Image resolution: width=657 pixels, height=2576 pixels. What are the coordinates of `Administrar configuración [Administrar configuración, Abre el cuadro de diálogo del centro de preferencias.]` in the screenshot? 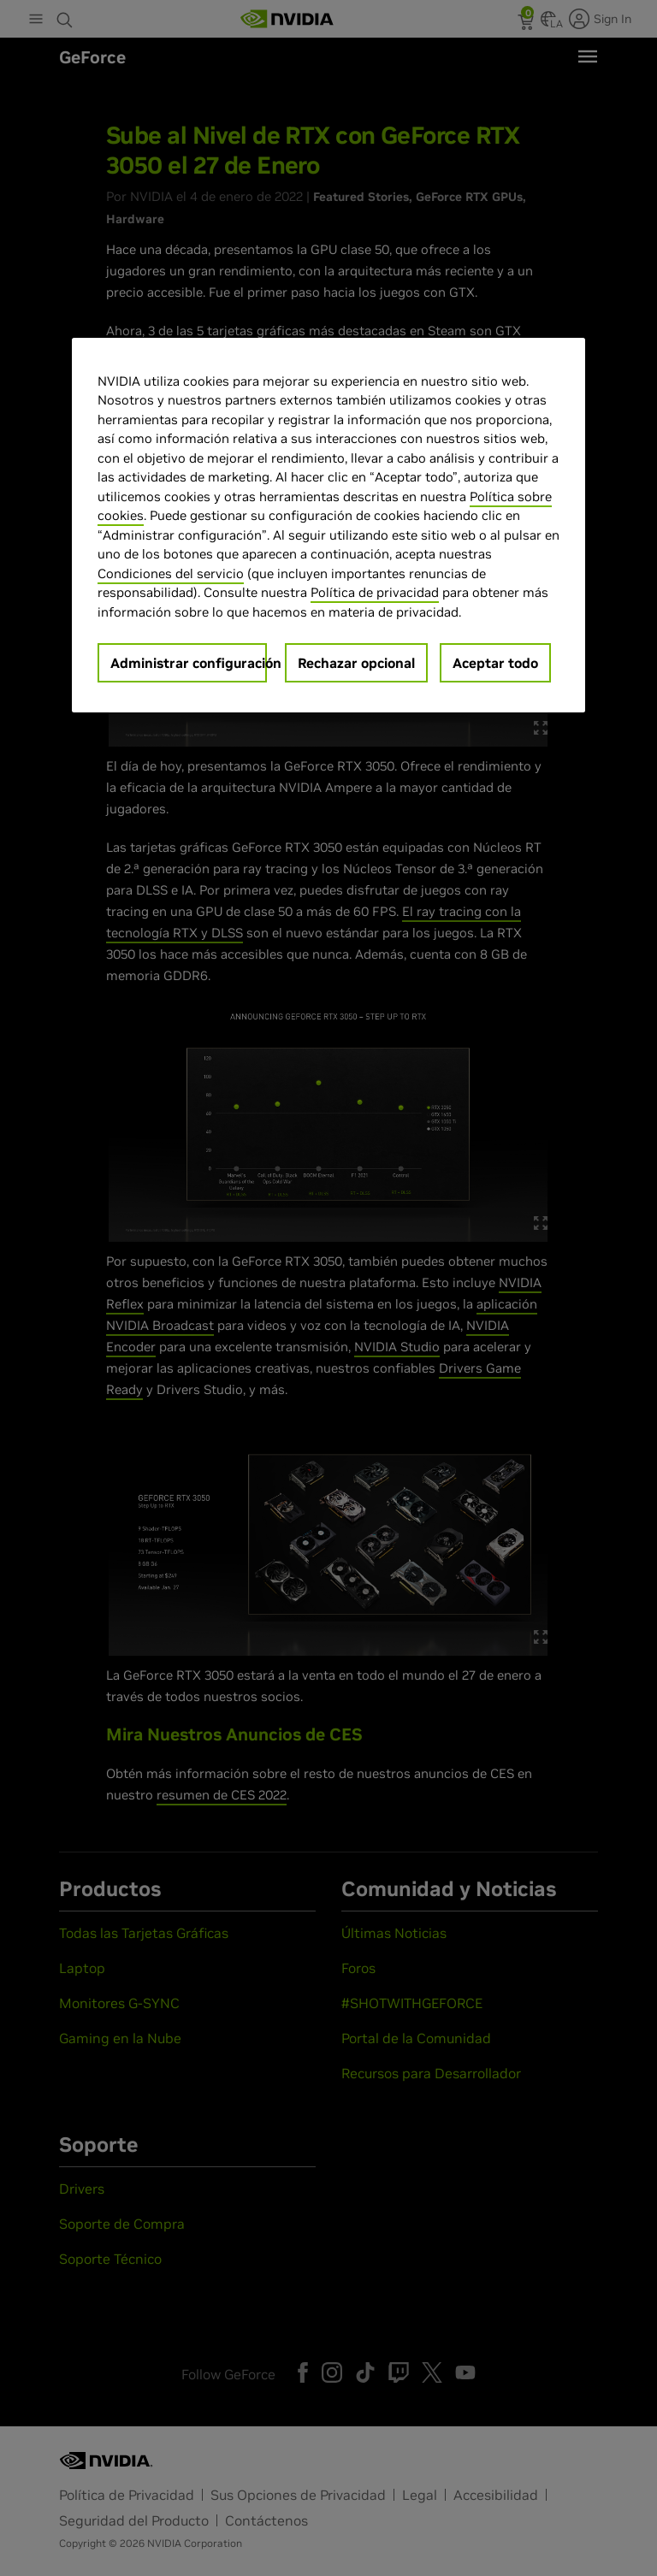 It's located at (188, 662).